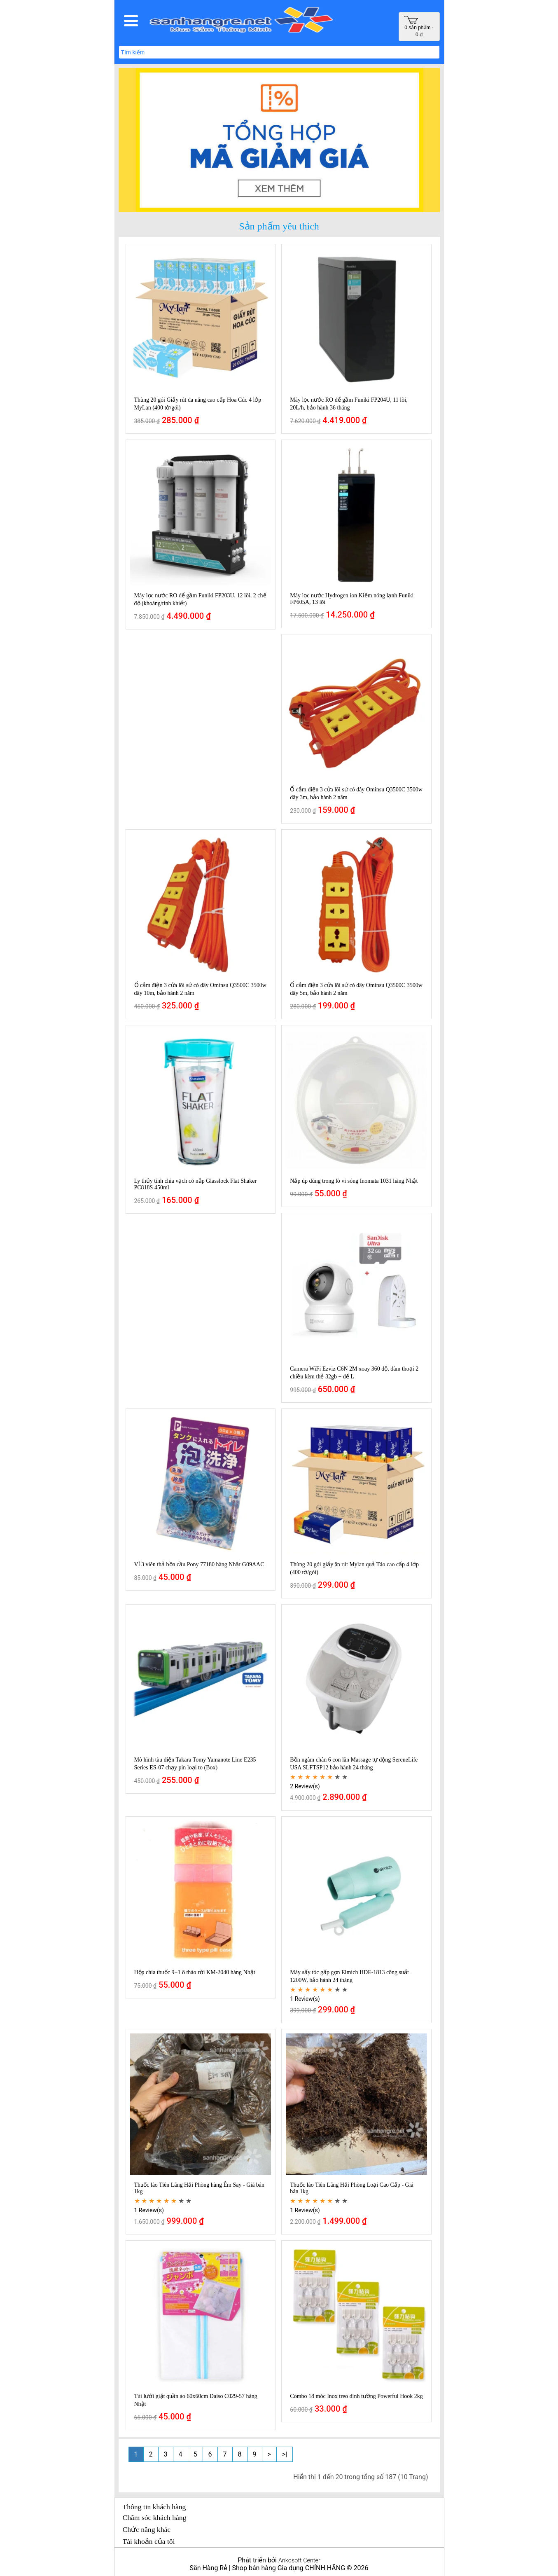 Image resolution: width=558 pixels, height=2576 pixels. What do you see at coordinates (351, 598) in the screenshot?
I see `Máy lọc nước Hydrogen ion Kiềm nóng lạnh Funiki FP605A, 13 lõi` at bounding box center [351, 598].